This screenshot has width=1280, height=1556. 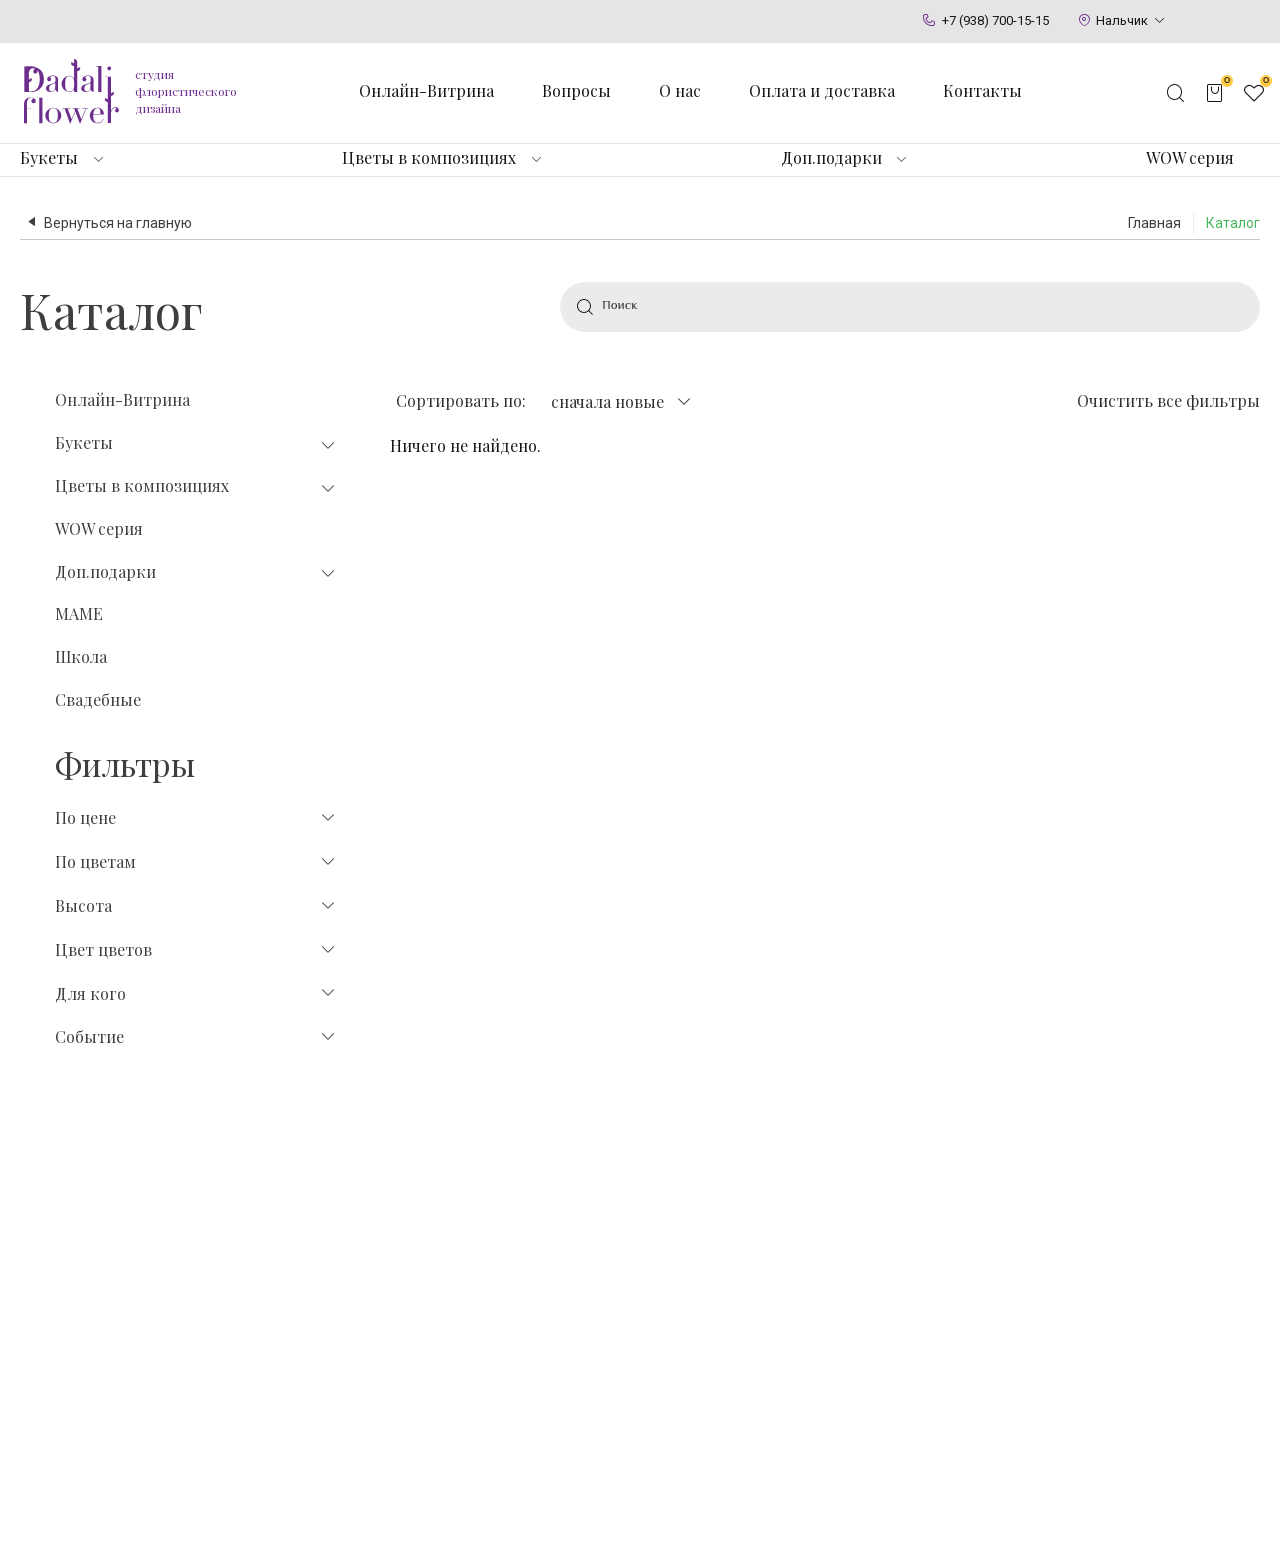 What do you see at coordinates (122, 400) in the screenshot?
I see `Онлайн-Витрина` at bounding box center [122, 400].